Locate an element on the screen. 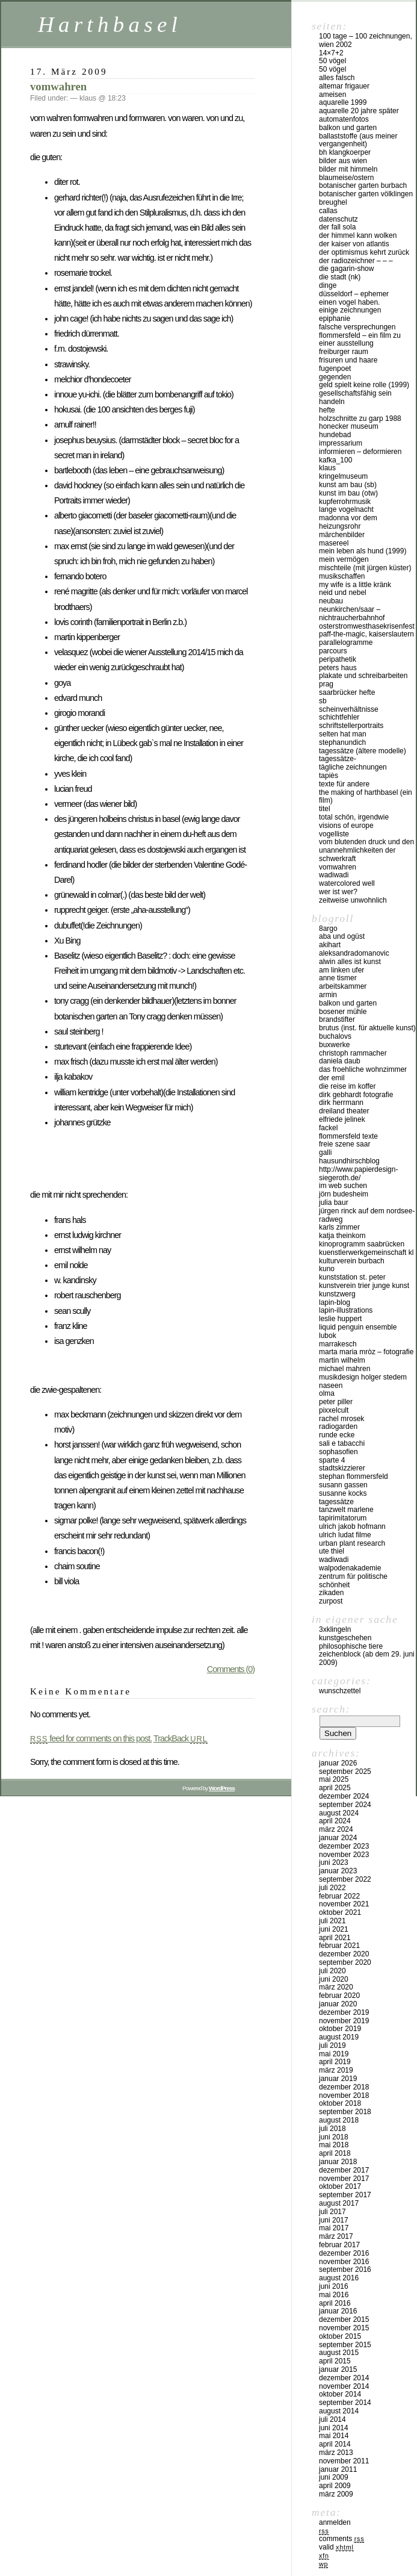  Juni 2014 is located at coordinates (333, 2428).